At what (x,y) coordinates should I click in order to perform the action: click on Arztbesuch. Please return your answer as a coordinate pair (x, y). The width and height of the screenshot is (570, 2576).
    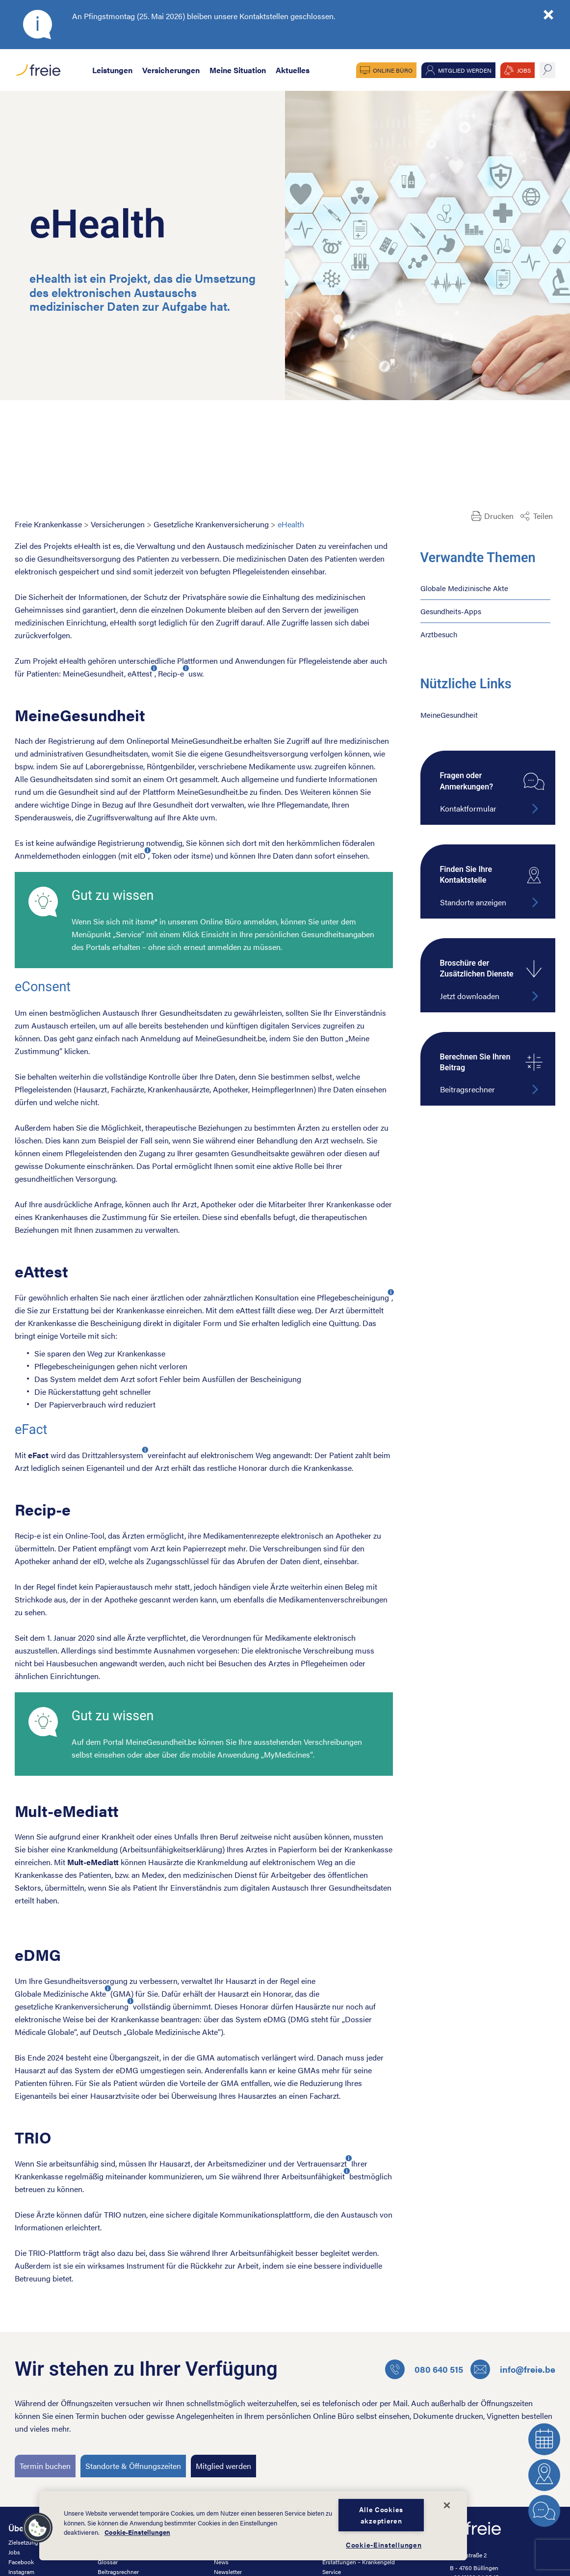
    Looking at the image, I should click on (438, 634).